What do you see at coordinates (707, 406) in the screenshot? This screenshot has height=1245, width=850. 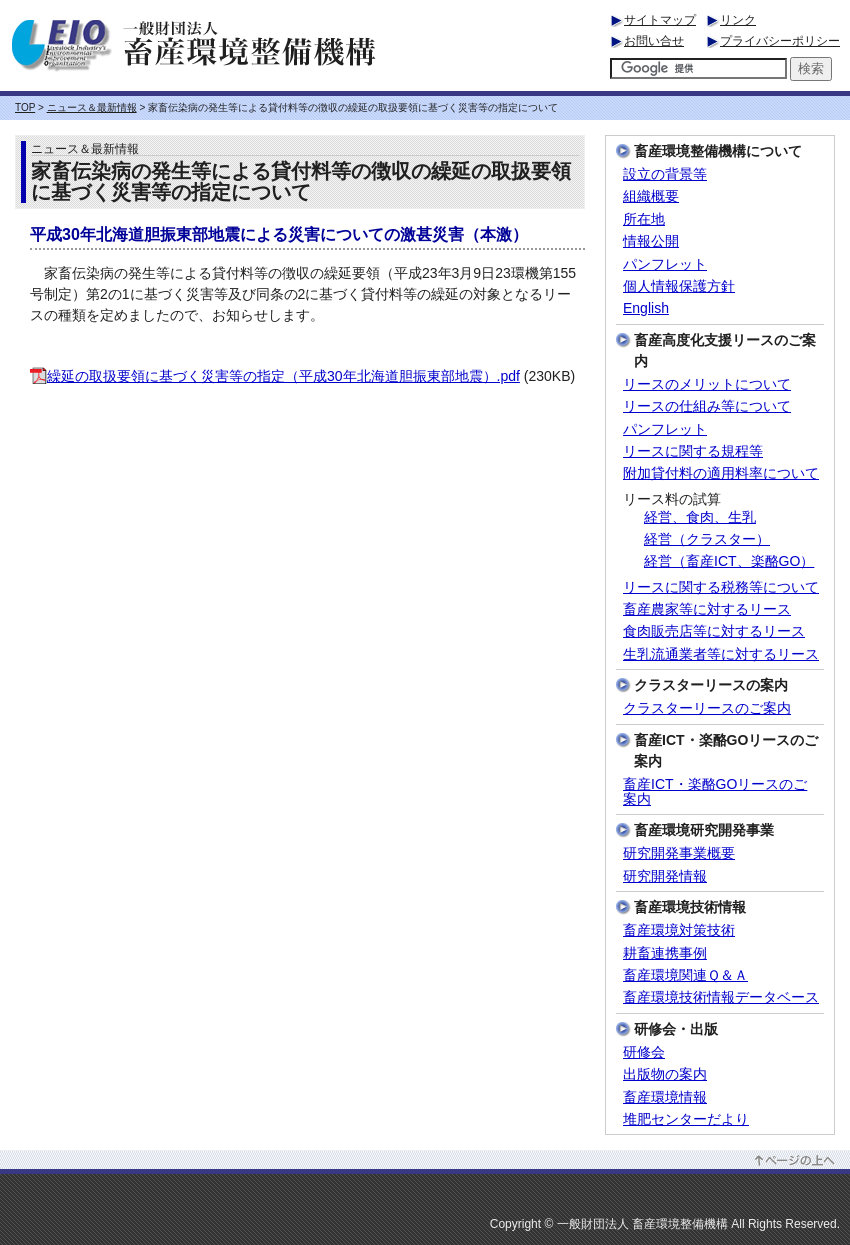 I see `リースの仕組み等について` at bounding box center [707, 406].